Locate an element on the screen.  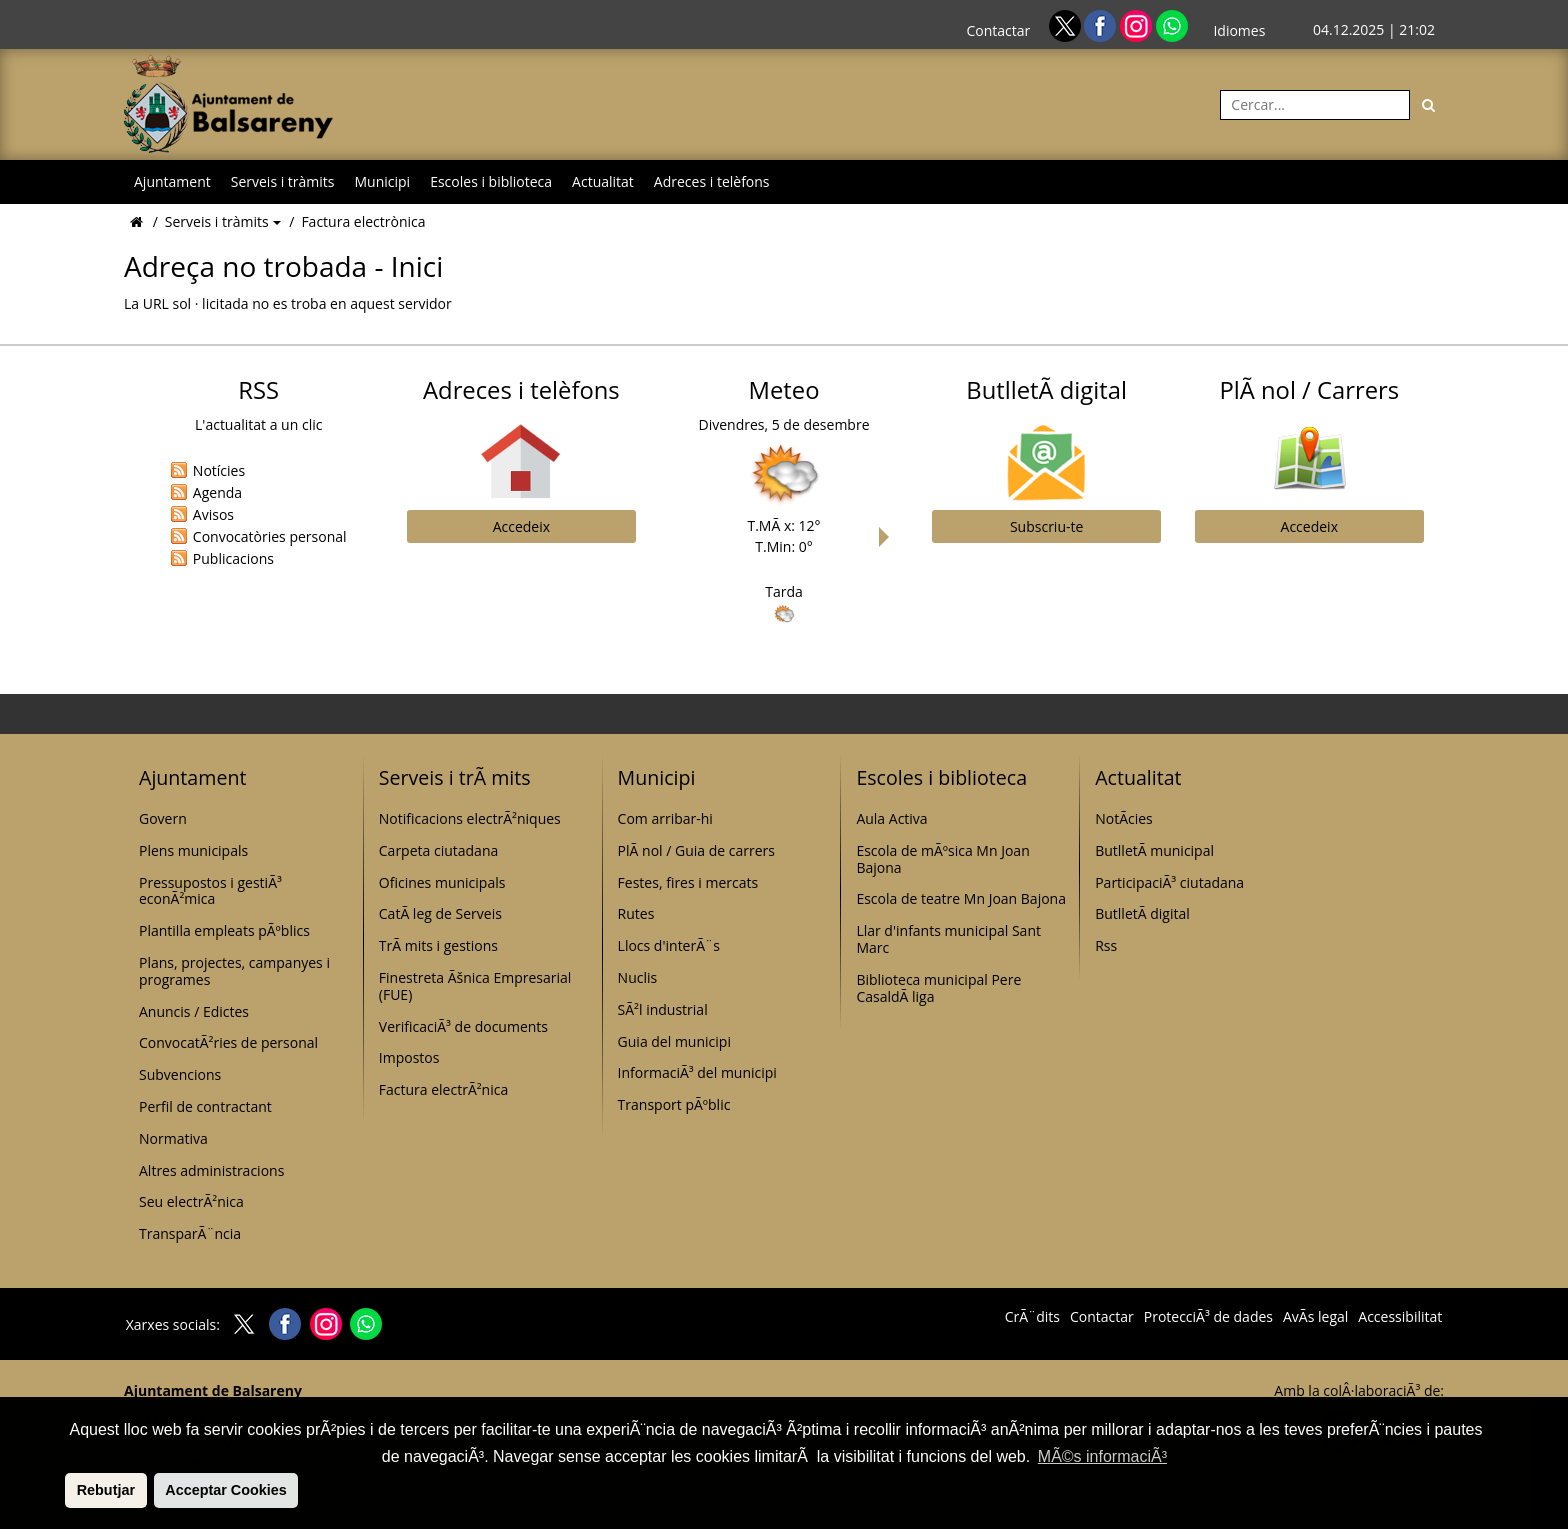
Factura electrÃ²nica is located at coordinates (443, 1089).